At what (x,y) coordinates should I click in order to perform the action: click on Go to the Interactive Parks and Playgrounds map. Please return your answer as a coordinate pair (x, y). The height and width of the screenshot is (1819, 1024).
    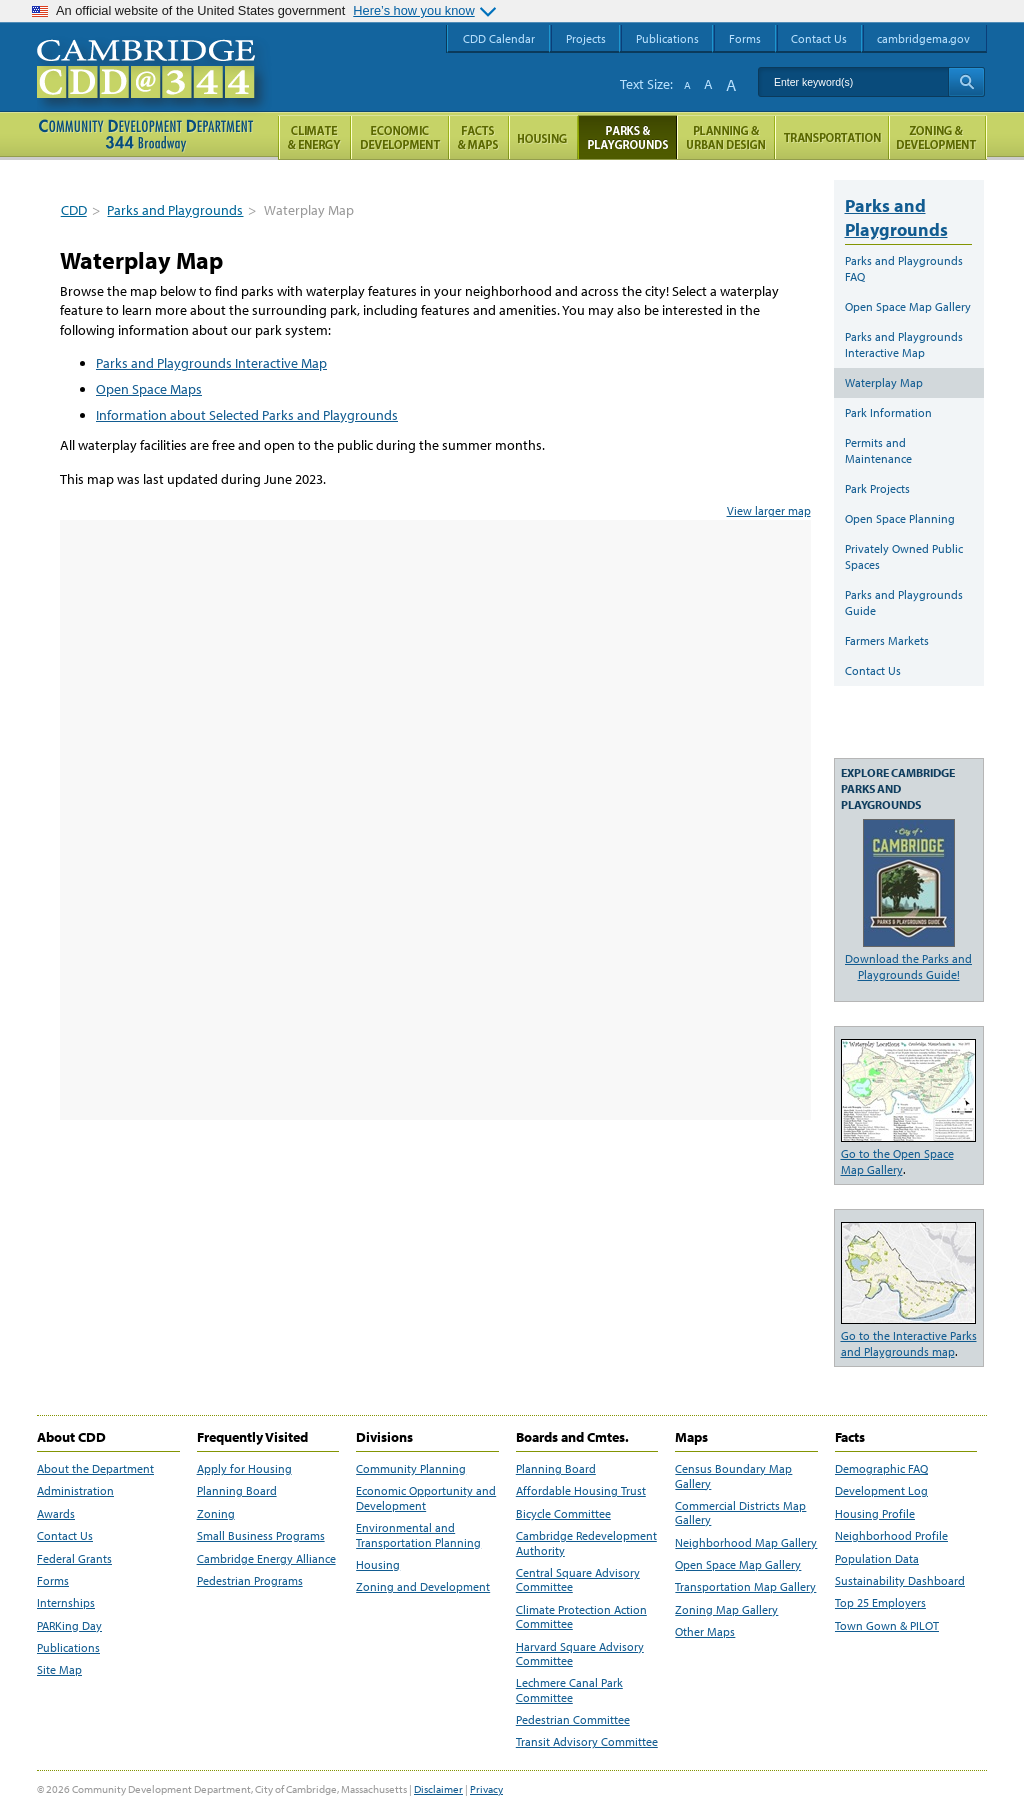
    Looking at the image, I should click on (909, 1343).